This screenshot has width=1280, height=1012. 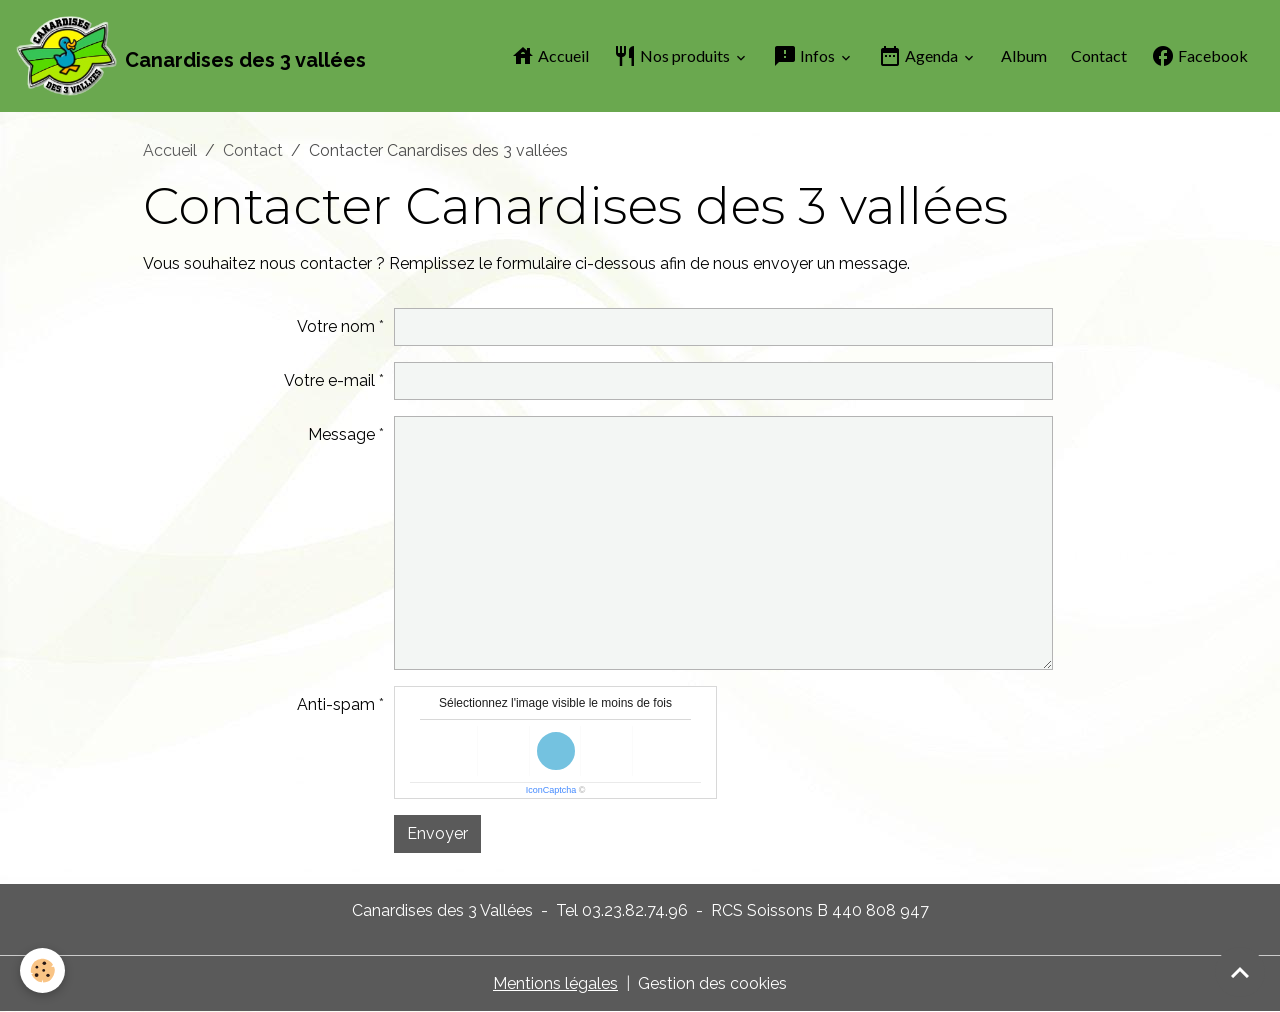 What do you see at coordinates (437, 833) in the screenshot?
I see `Envoyer` at bounding box center [437, 833].